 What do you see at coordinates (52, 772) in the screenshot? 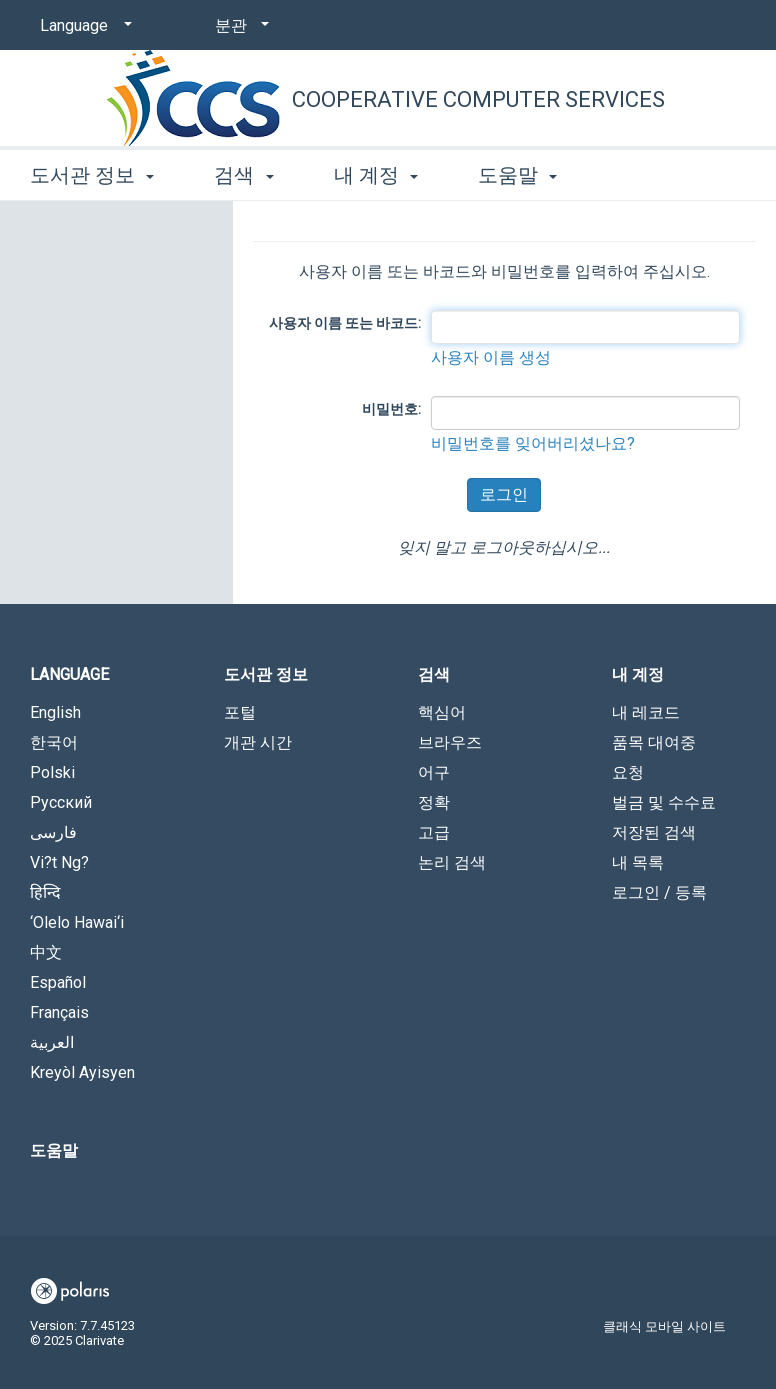
I see `Polski` at bounding box center [52, 772].